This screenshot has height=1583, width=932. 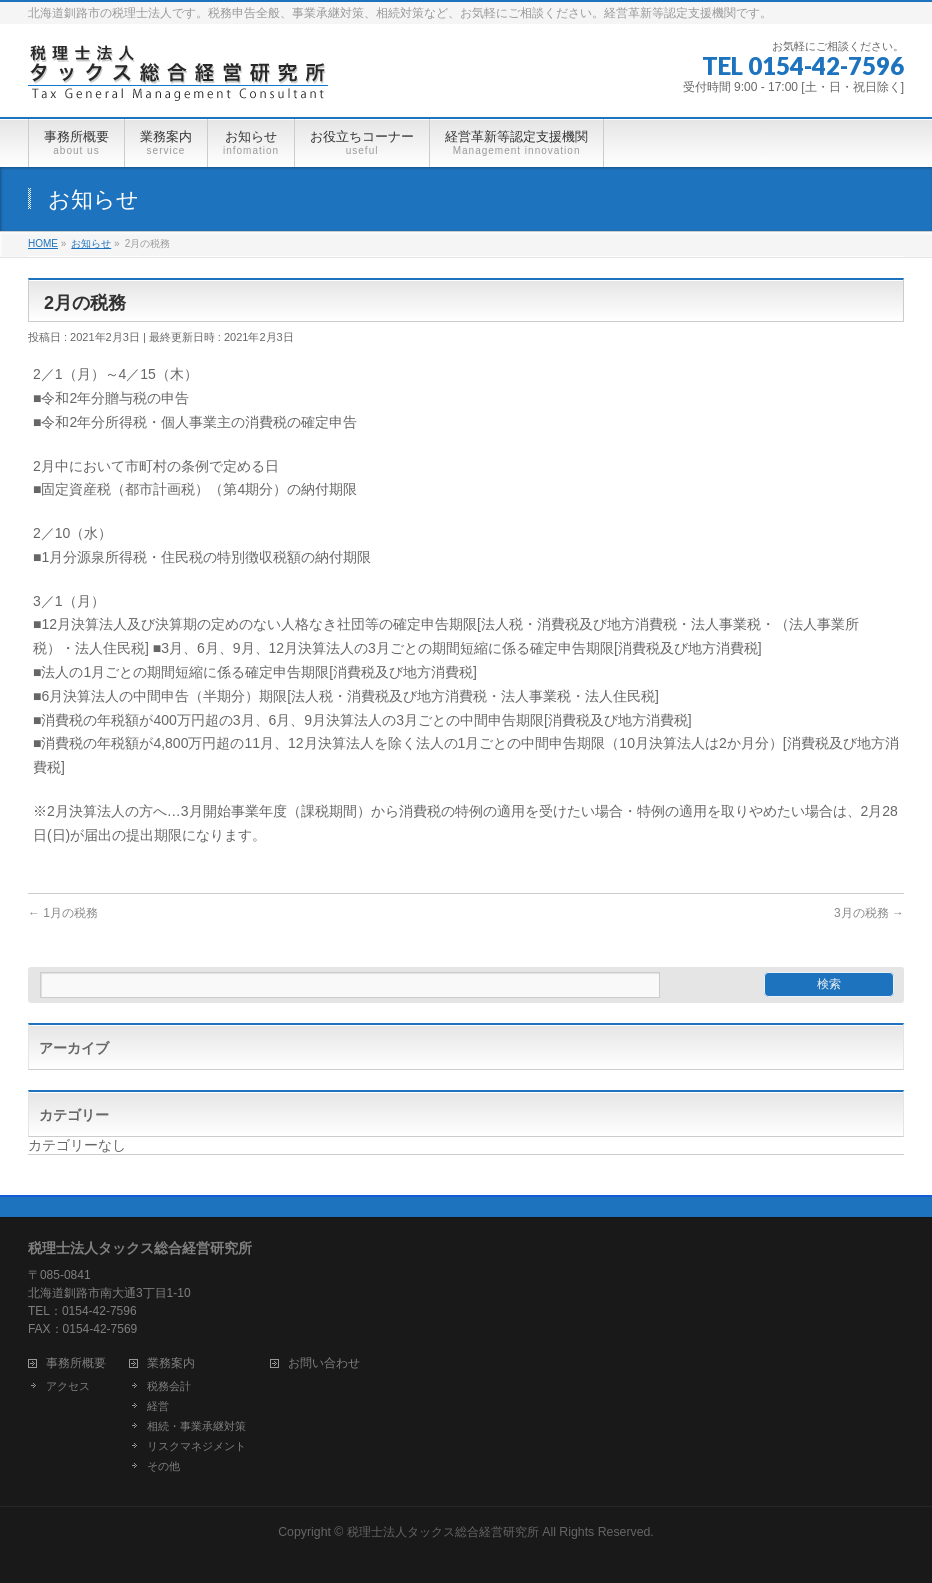 What do you see at coordinates (163, 1466) in the screenshot?
I see `その他` at bounding box center [163, 1466].